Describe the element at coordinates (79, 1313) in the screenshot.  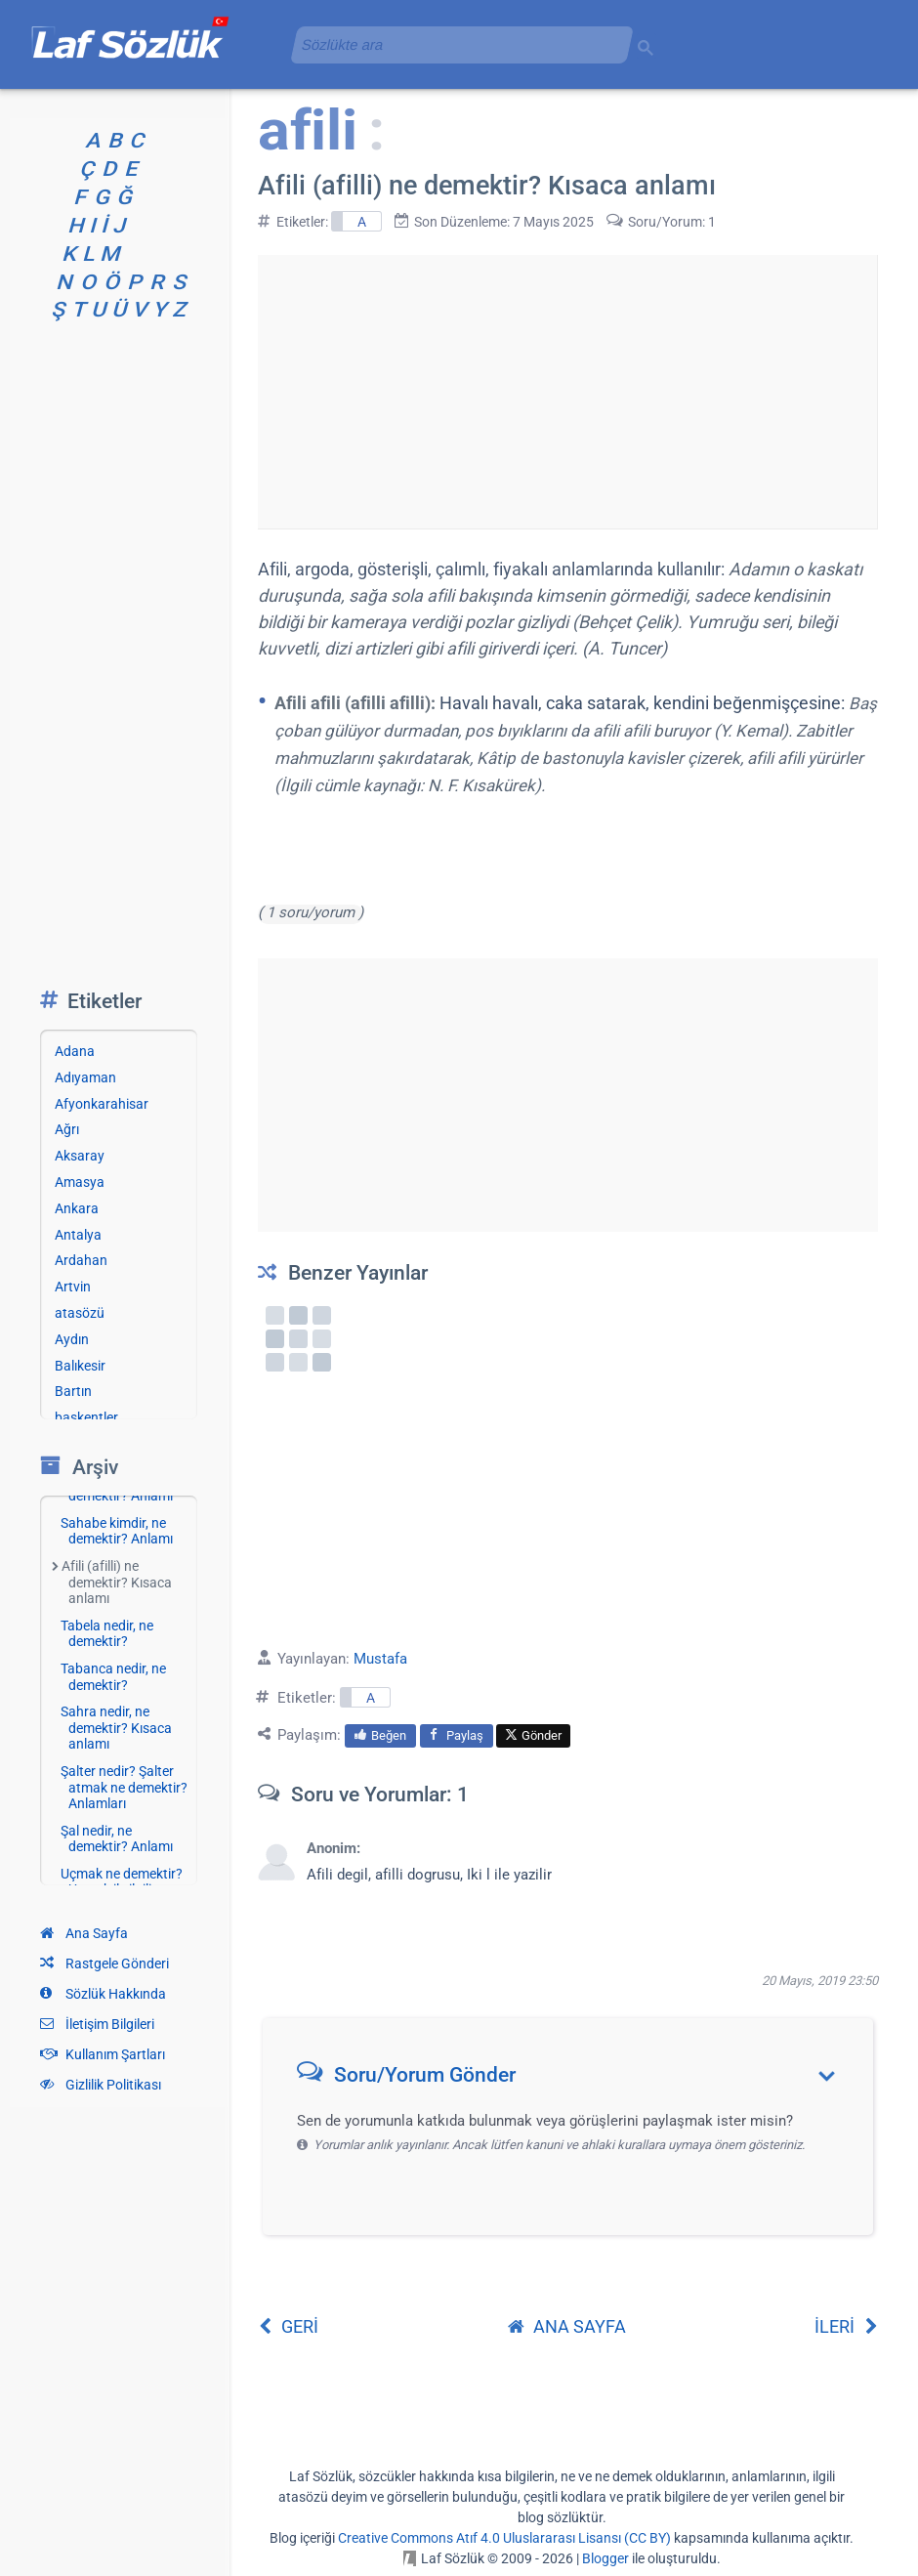
I see `atasözü` at that location.